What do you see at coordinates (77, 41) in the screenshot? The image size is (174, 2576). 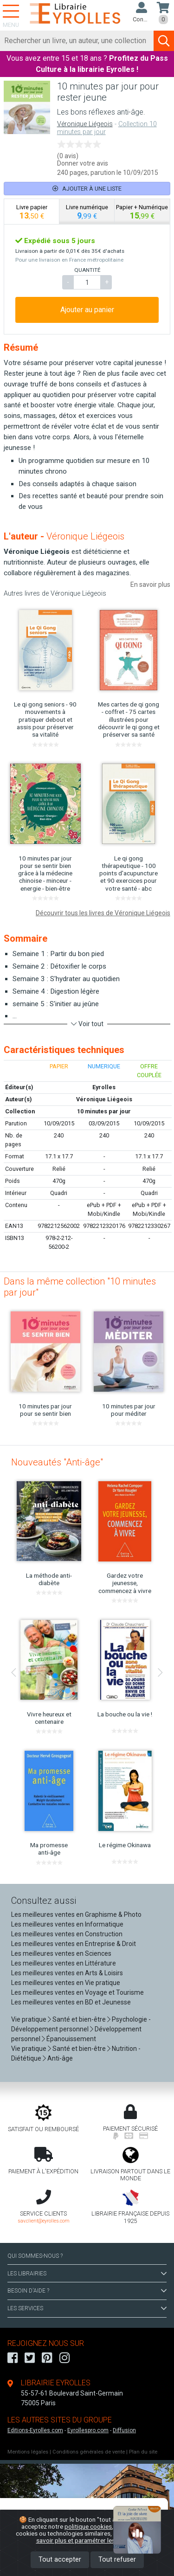 I see `[Rechercher]` at bounding box center [77, 41].